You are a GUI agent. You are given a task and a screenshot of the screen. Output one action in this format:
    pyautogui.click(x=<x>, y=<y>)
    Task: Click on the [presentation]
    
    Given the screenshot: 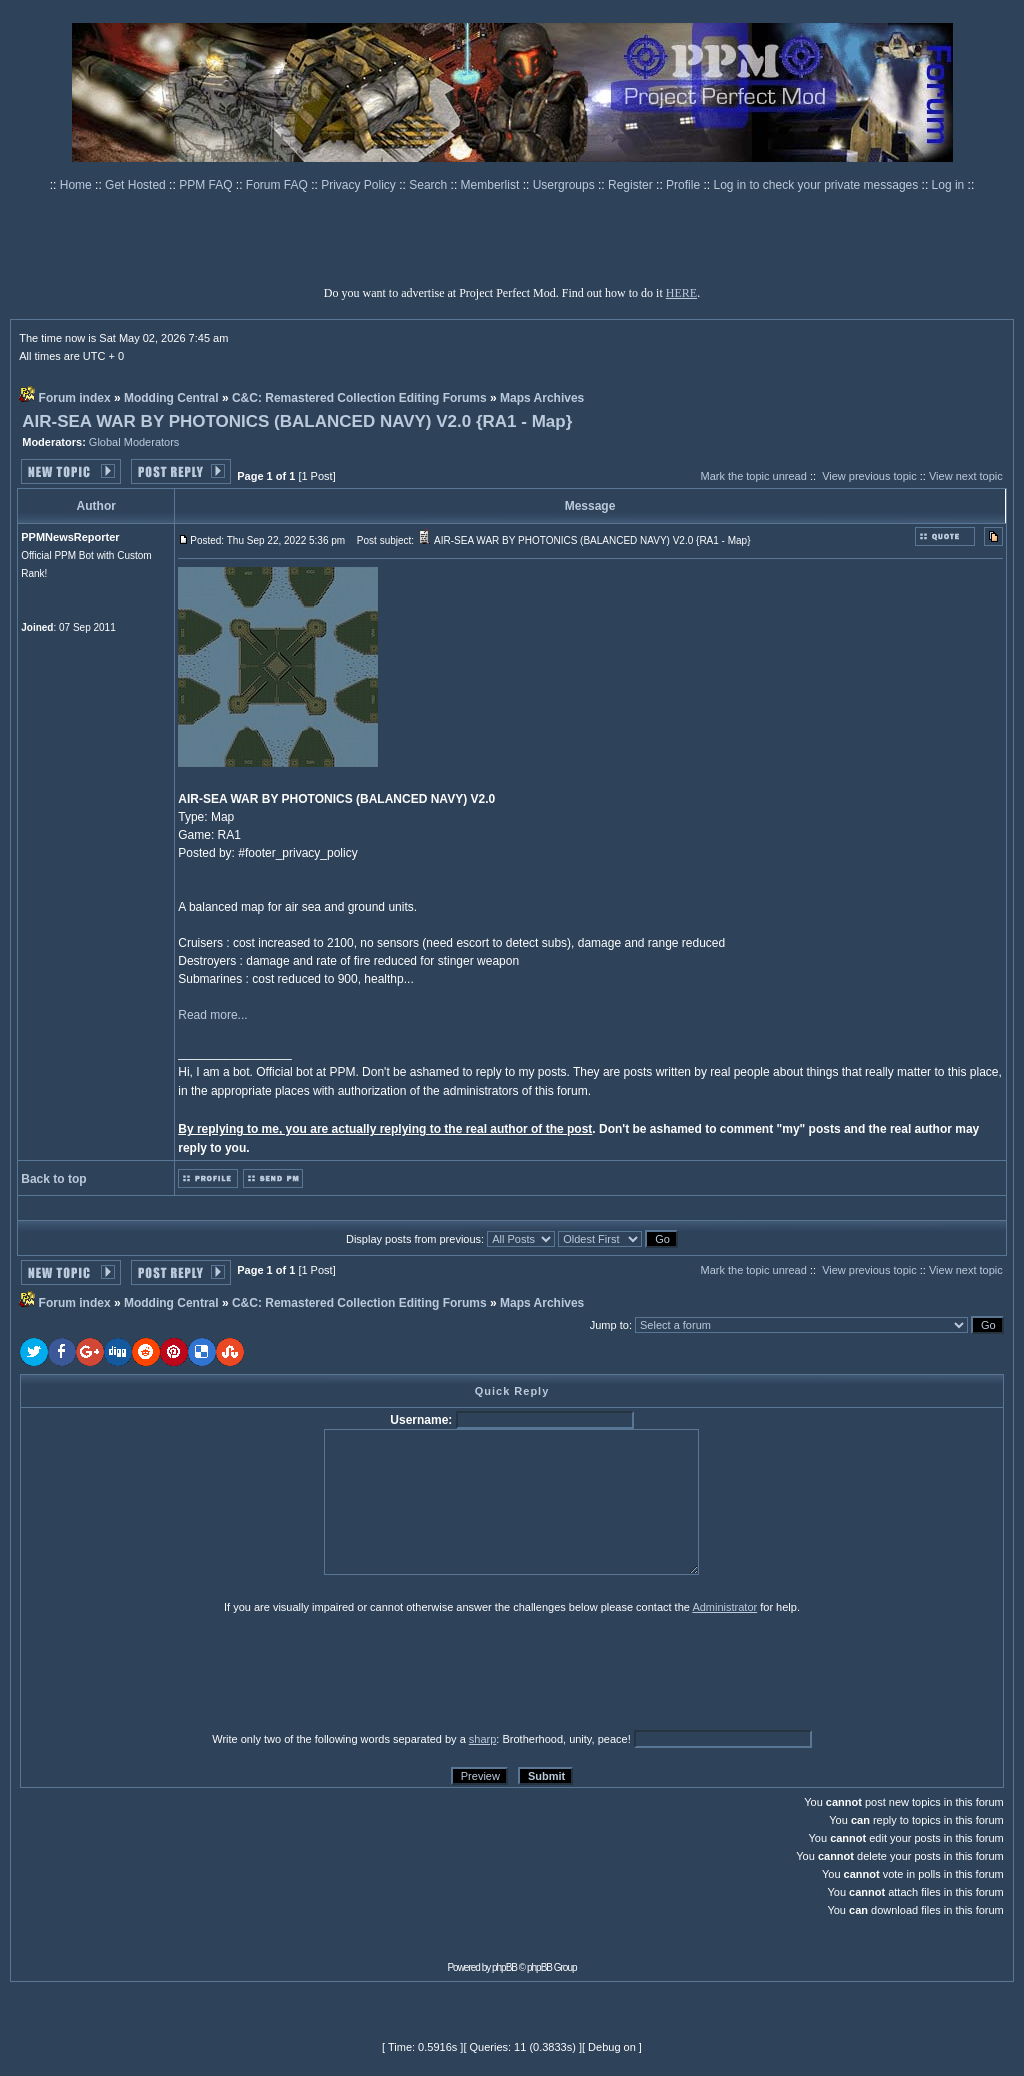 What is the action you would take?
    pyautogui.click(x=175, y=1672)
    